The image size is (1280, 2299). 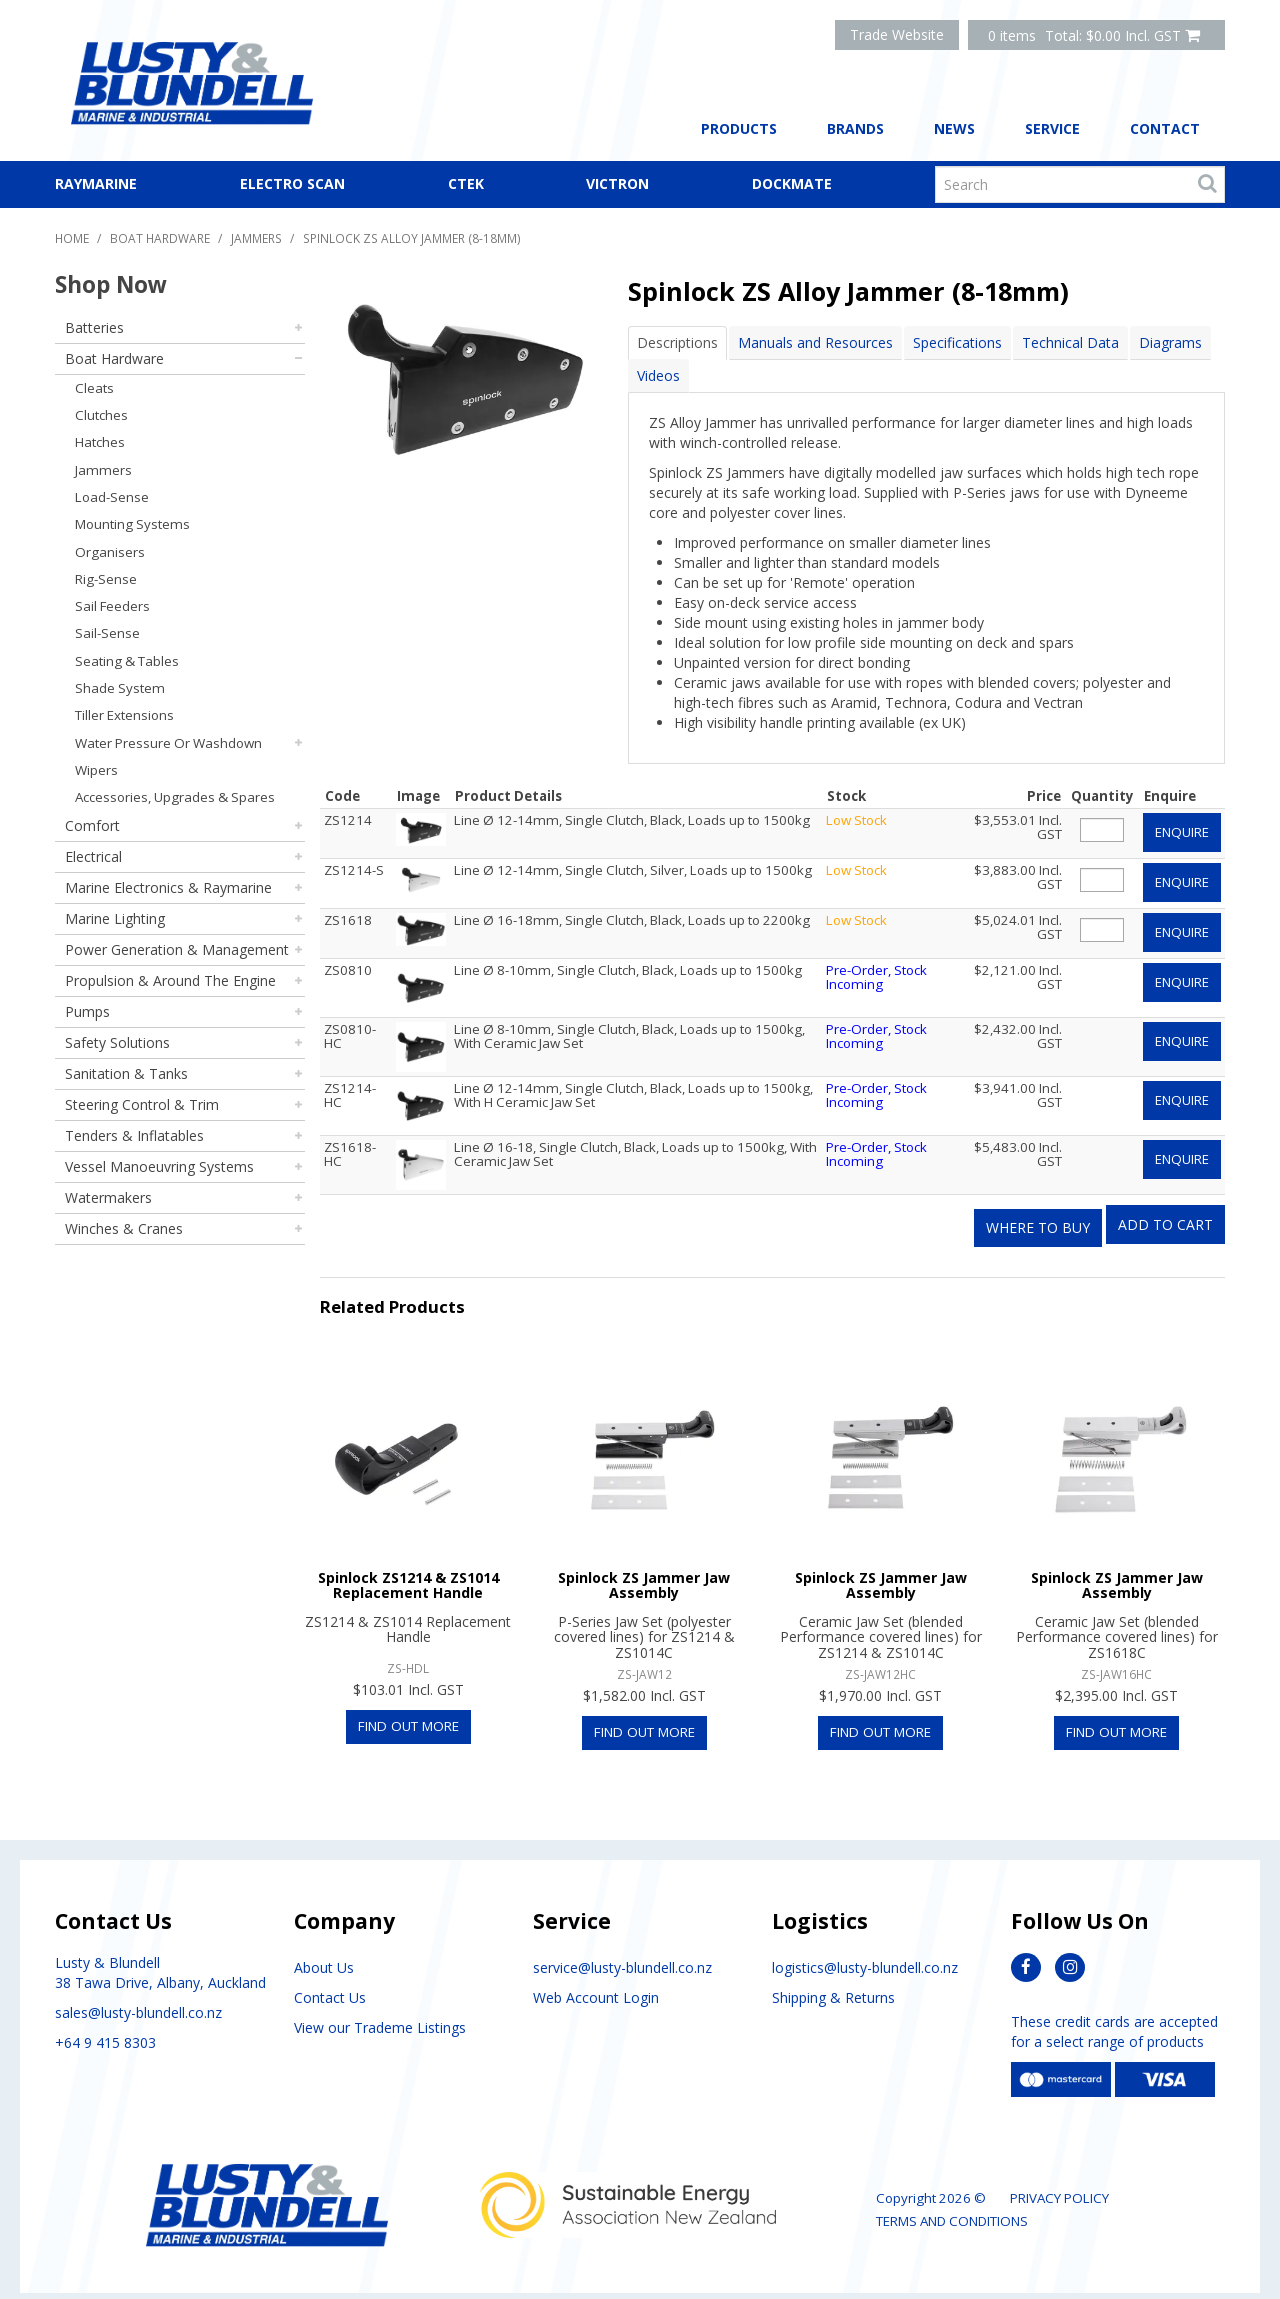 I want to click on logistics@lusty-blundell.co.nz, so click(x=865, y=1953).